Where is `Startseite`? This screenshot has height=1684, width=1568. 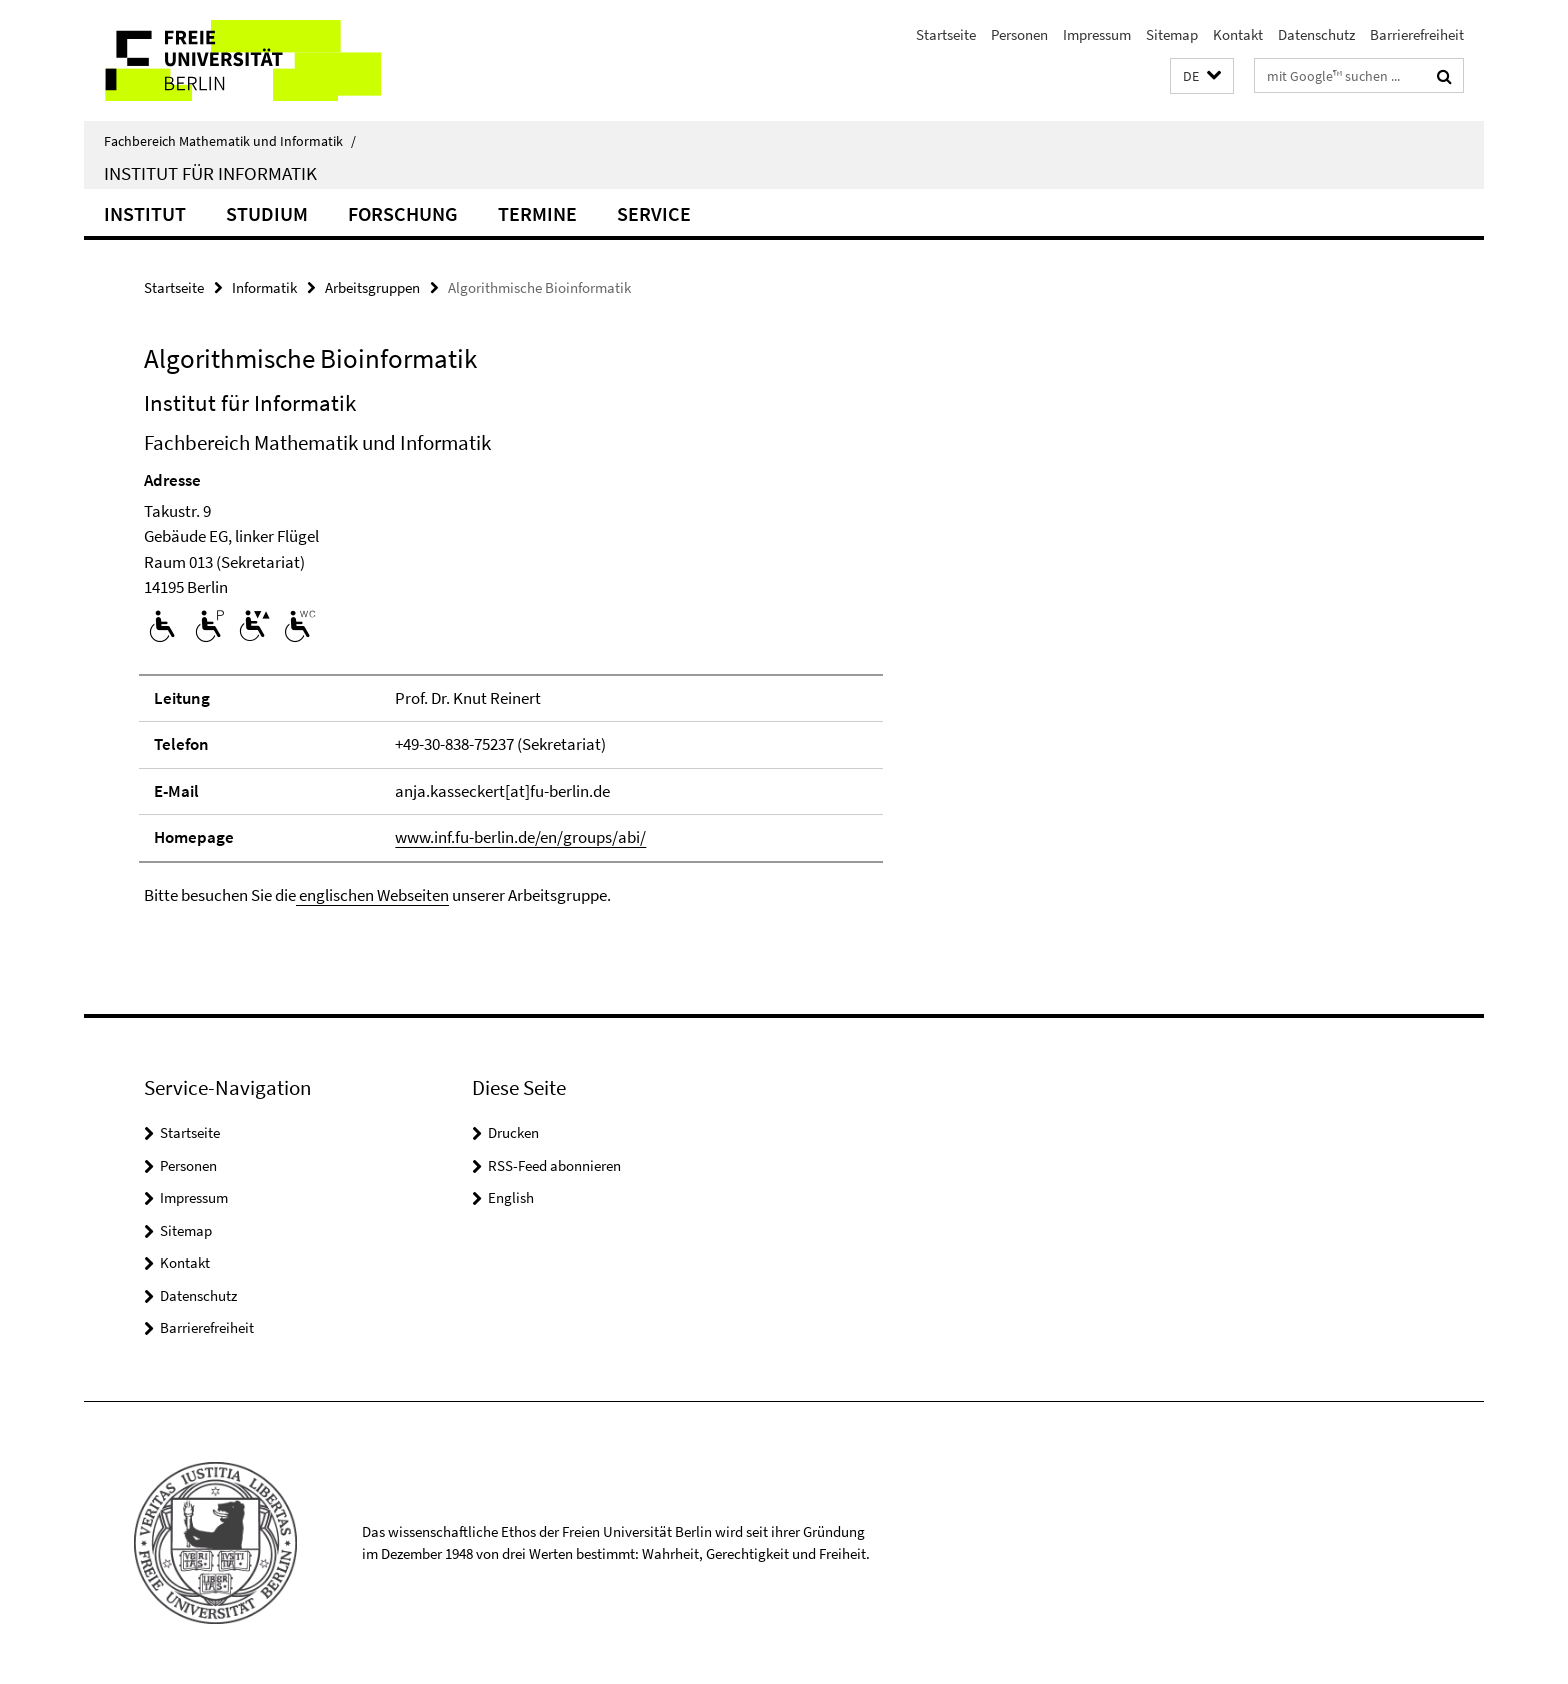 Startseite is located at coordinates (946, 34).